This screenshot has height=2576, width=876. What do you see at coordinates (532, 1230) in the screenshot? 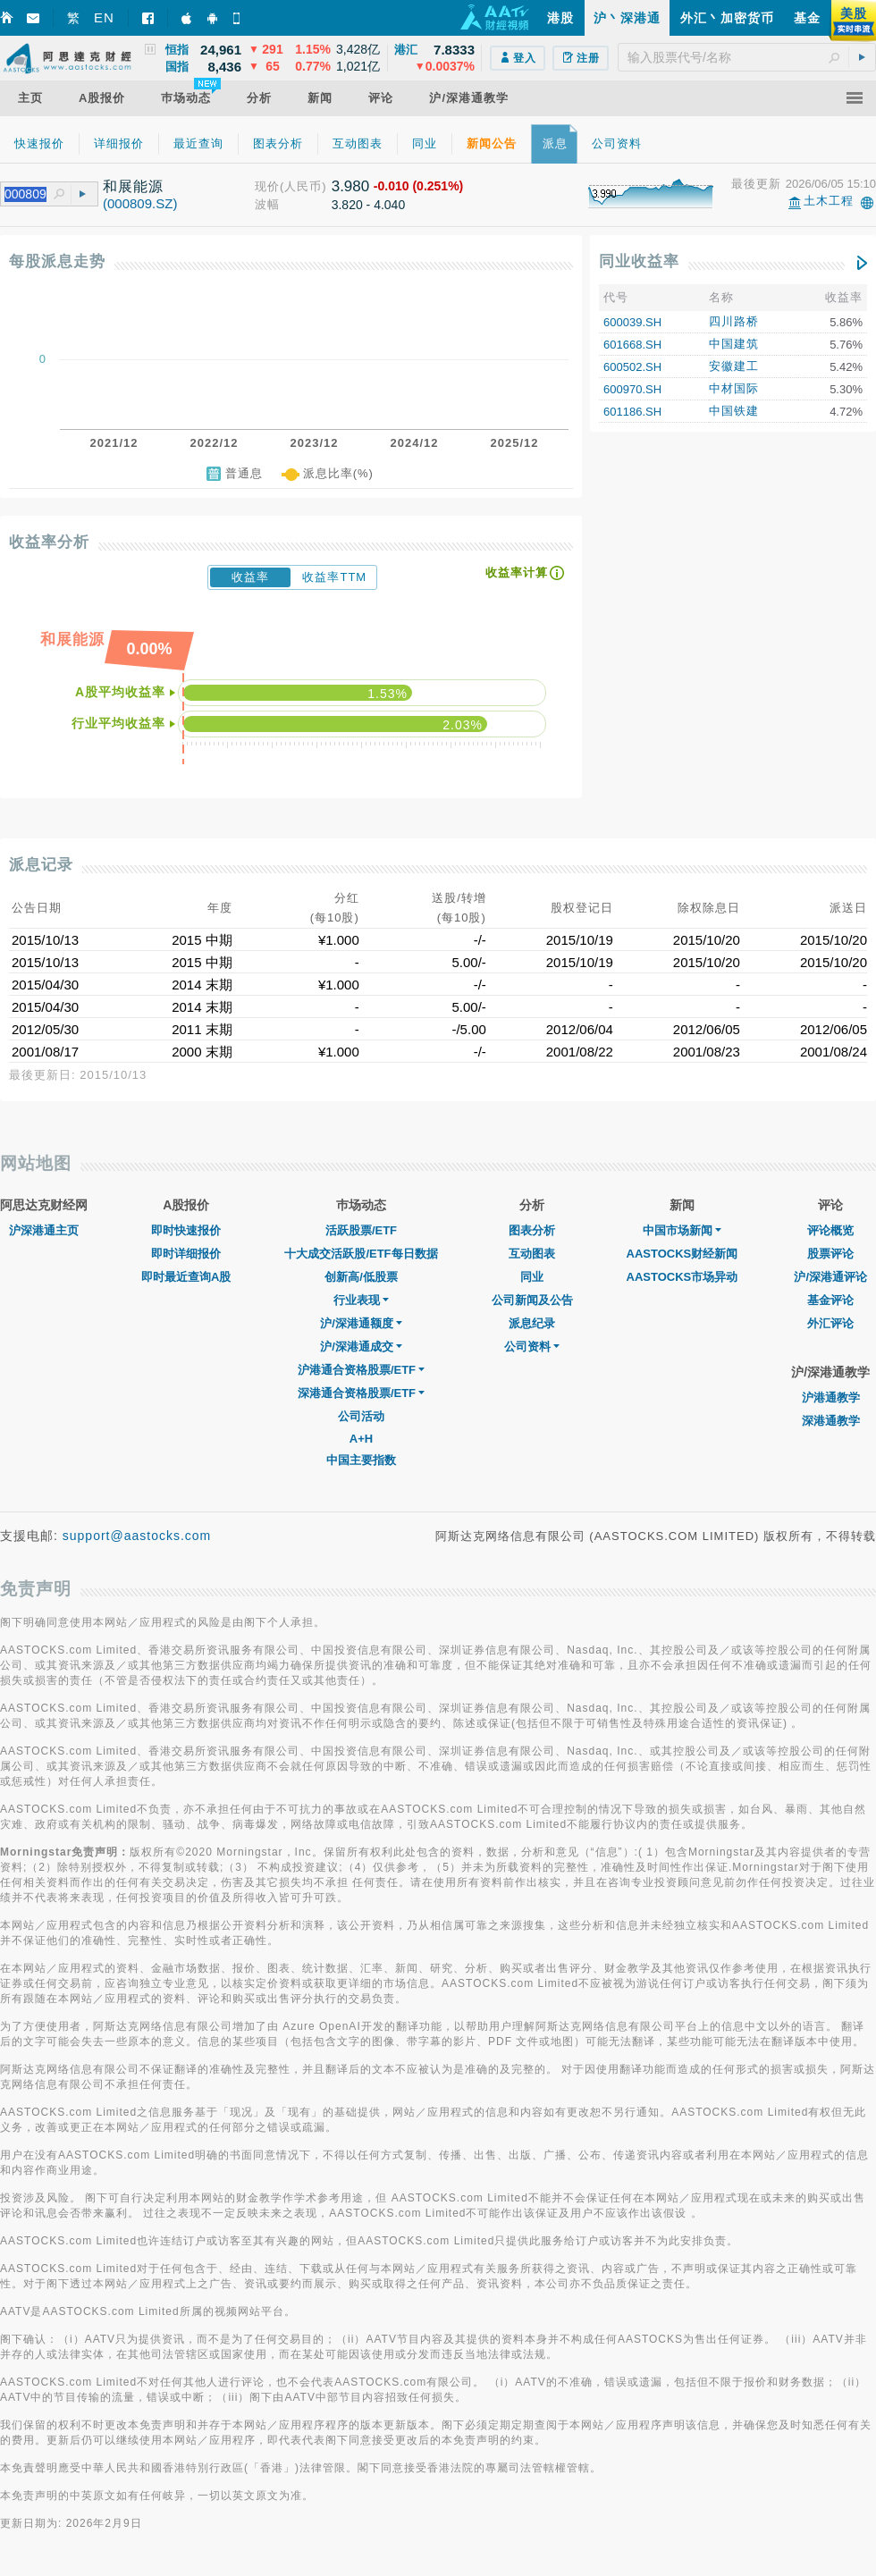
I see `图表分析` at bounding box center [532, 1230].